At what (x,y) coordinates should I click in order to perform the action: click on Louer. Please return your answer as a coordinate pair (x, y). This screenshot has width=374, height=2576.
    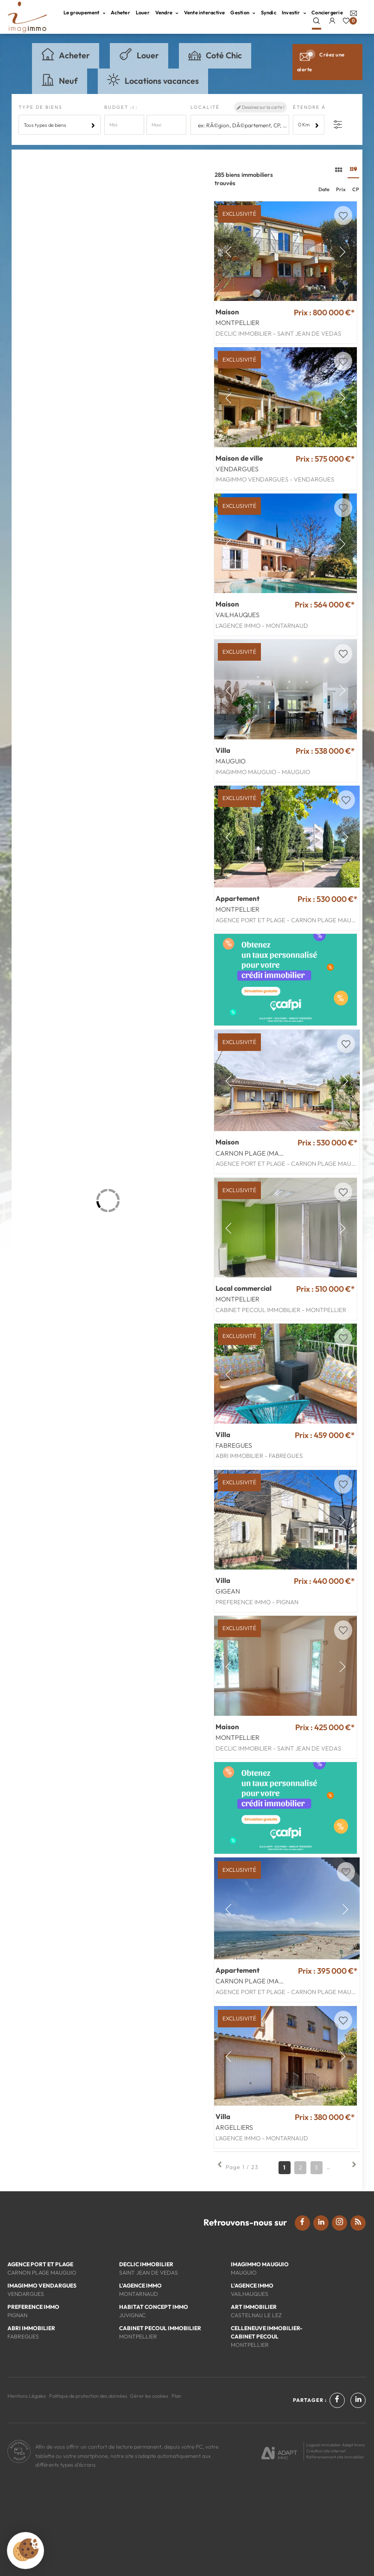
    Looking at the image, I should click on (143, 12).